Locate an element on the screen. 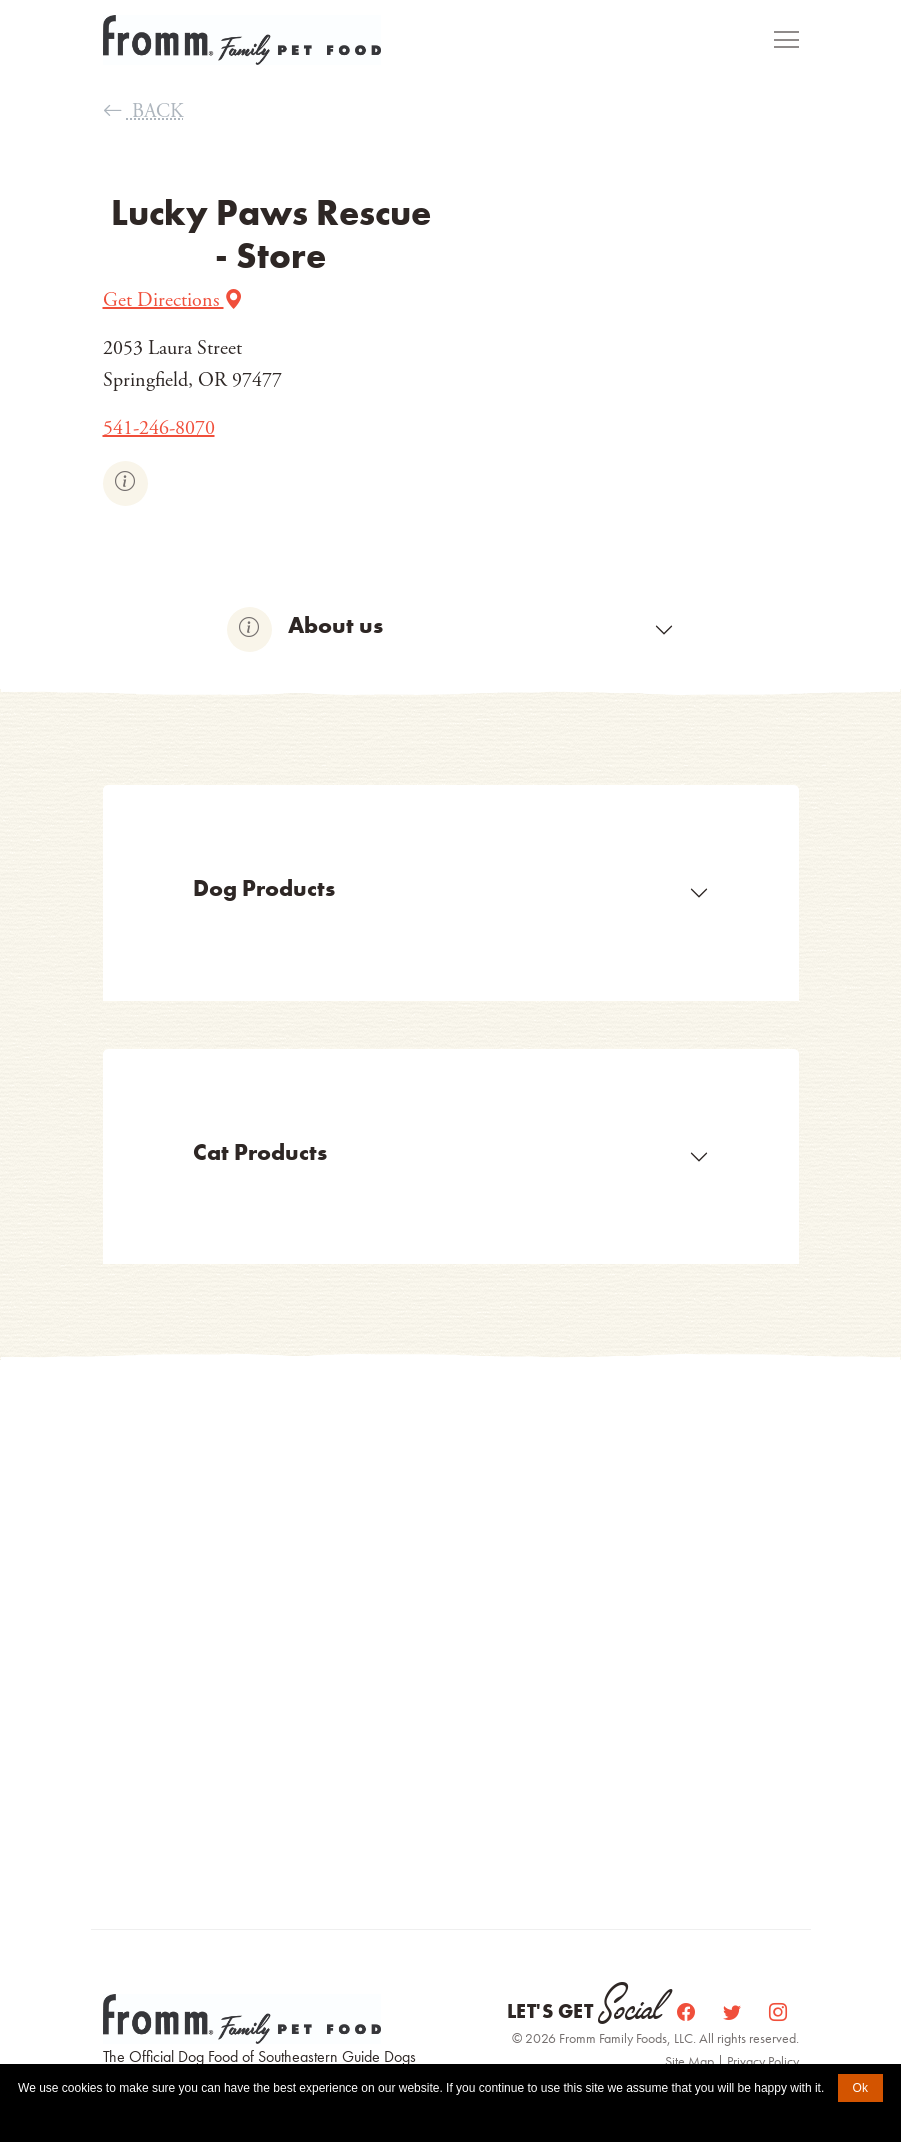 This screenshot has width=901, height=2142. [Twitter] is located at coordinates (734, 2011).